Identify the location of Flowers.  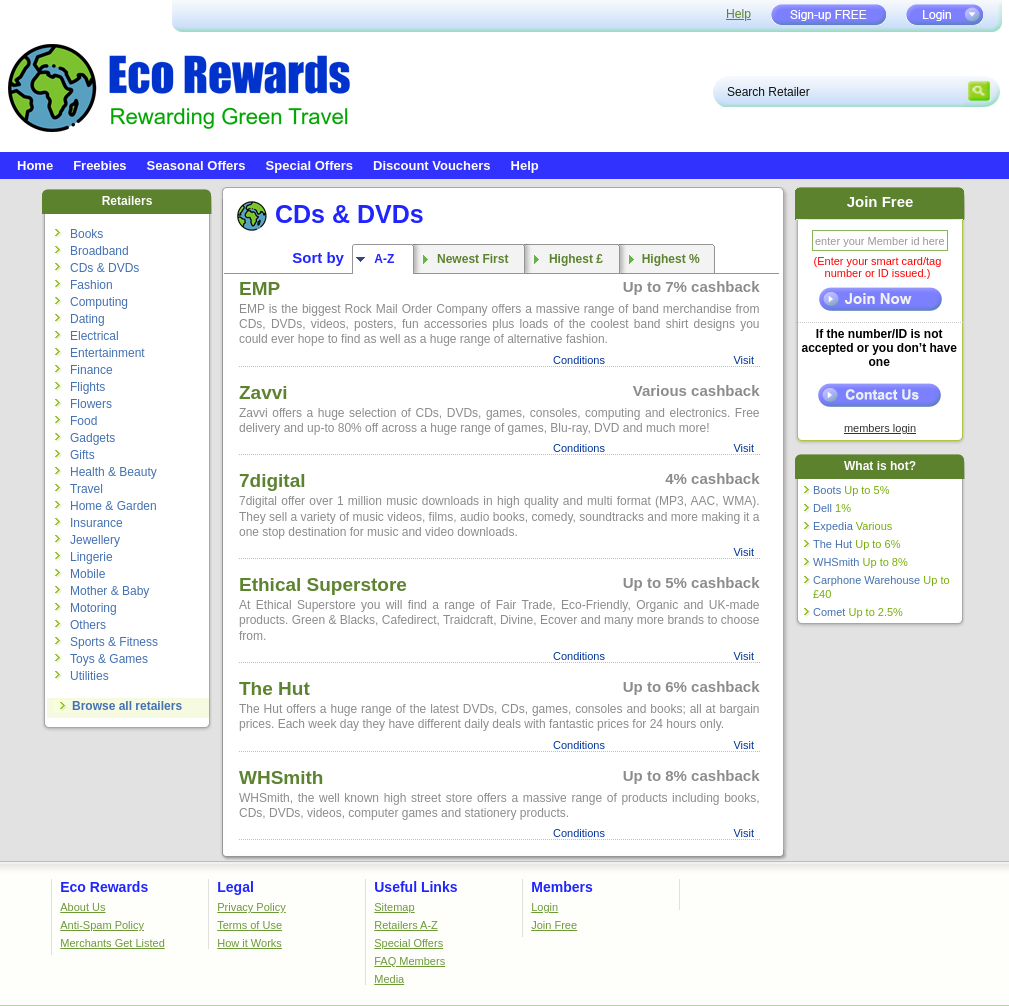
(91, 404).